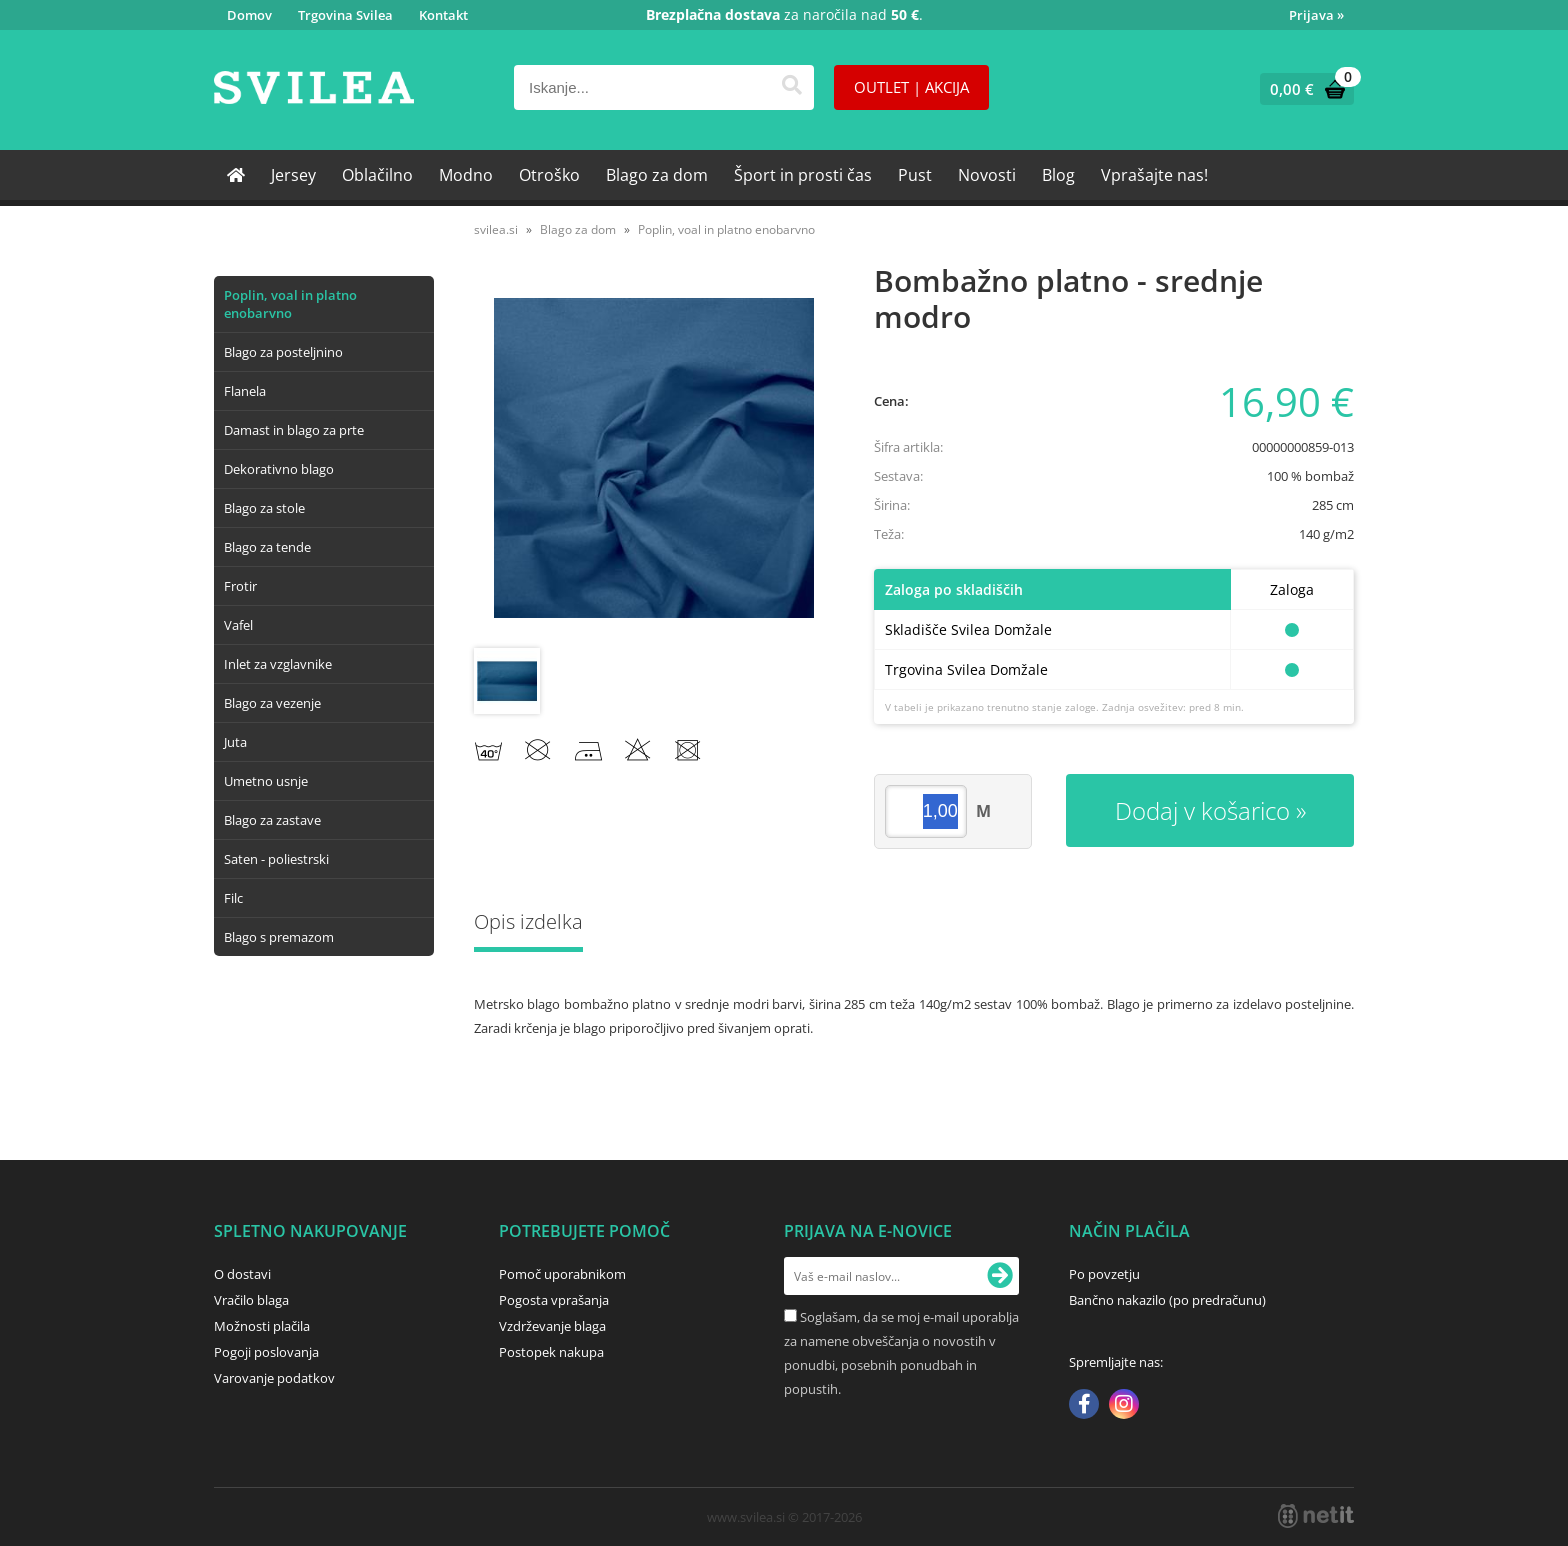 The width and height of the screenshot is (1568, 1546). I want to click on Postopek nakupa, so click(551, 1352).